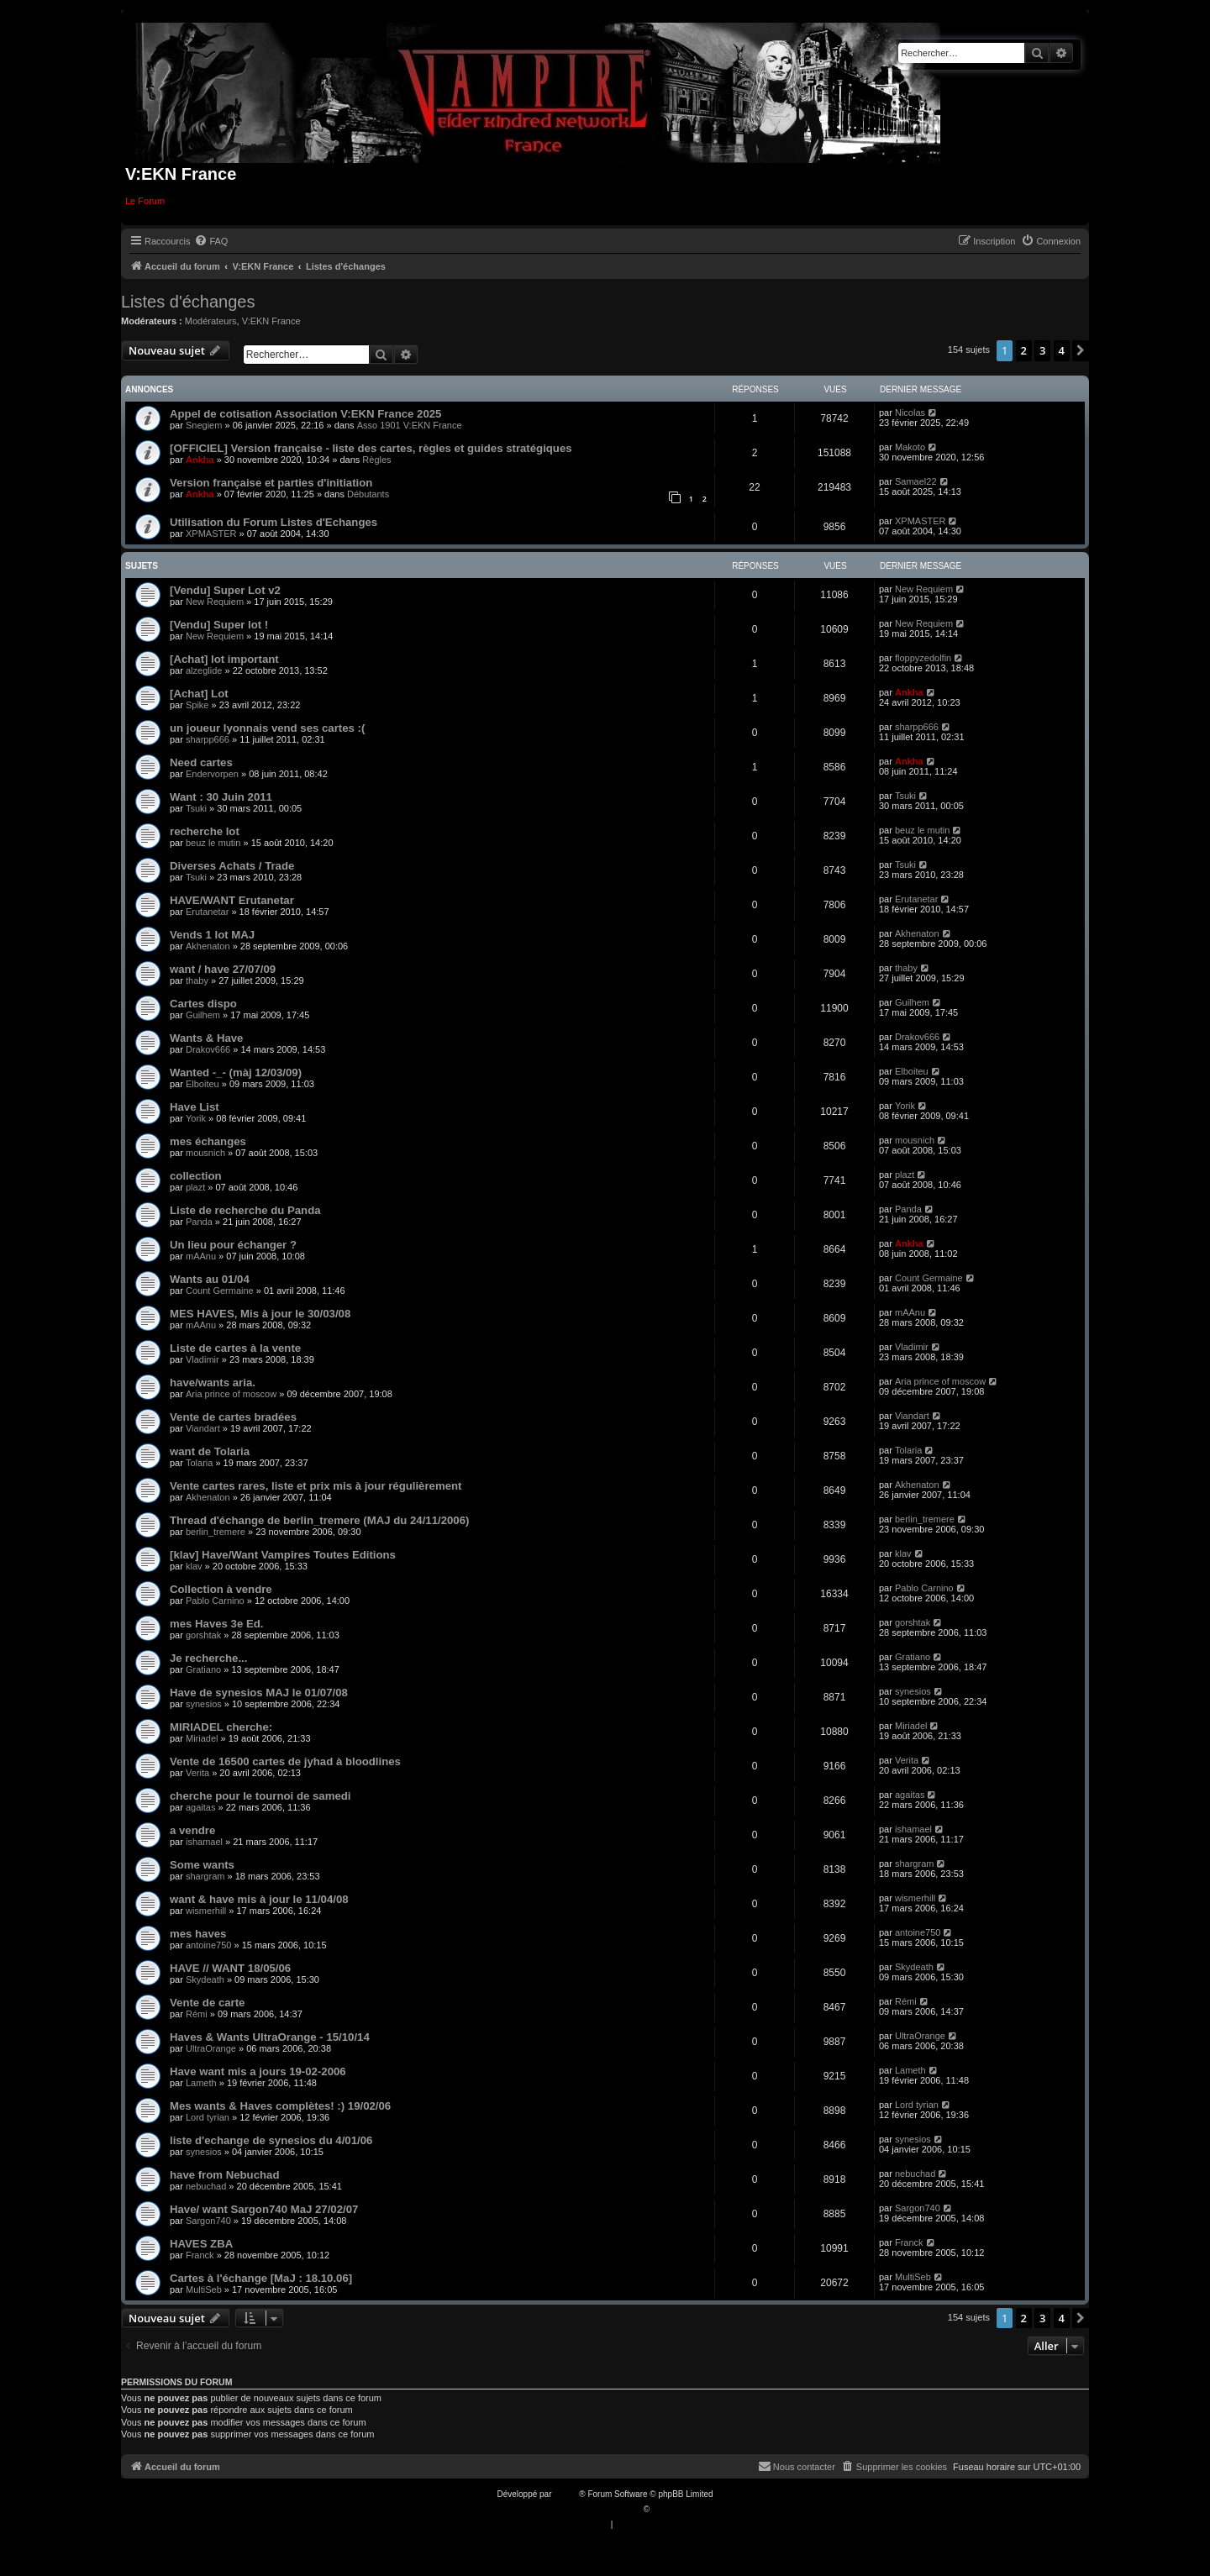  Describe the element at coordinates (207, 2002) in the screenshot. I see `Vente de carte` at that location.